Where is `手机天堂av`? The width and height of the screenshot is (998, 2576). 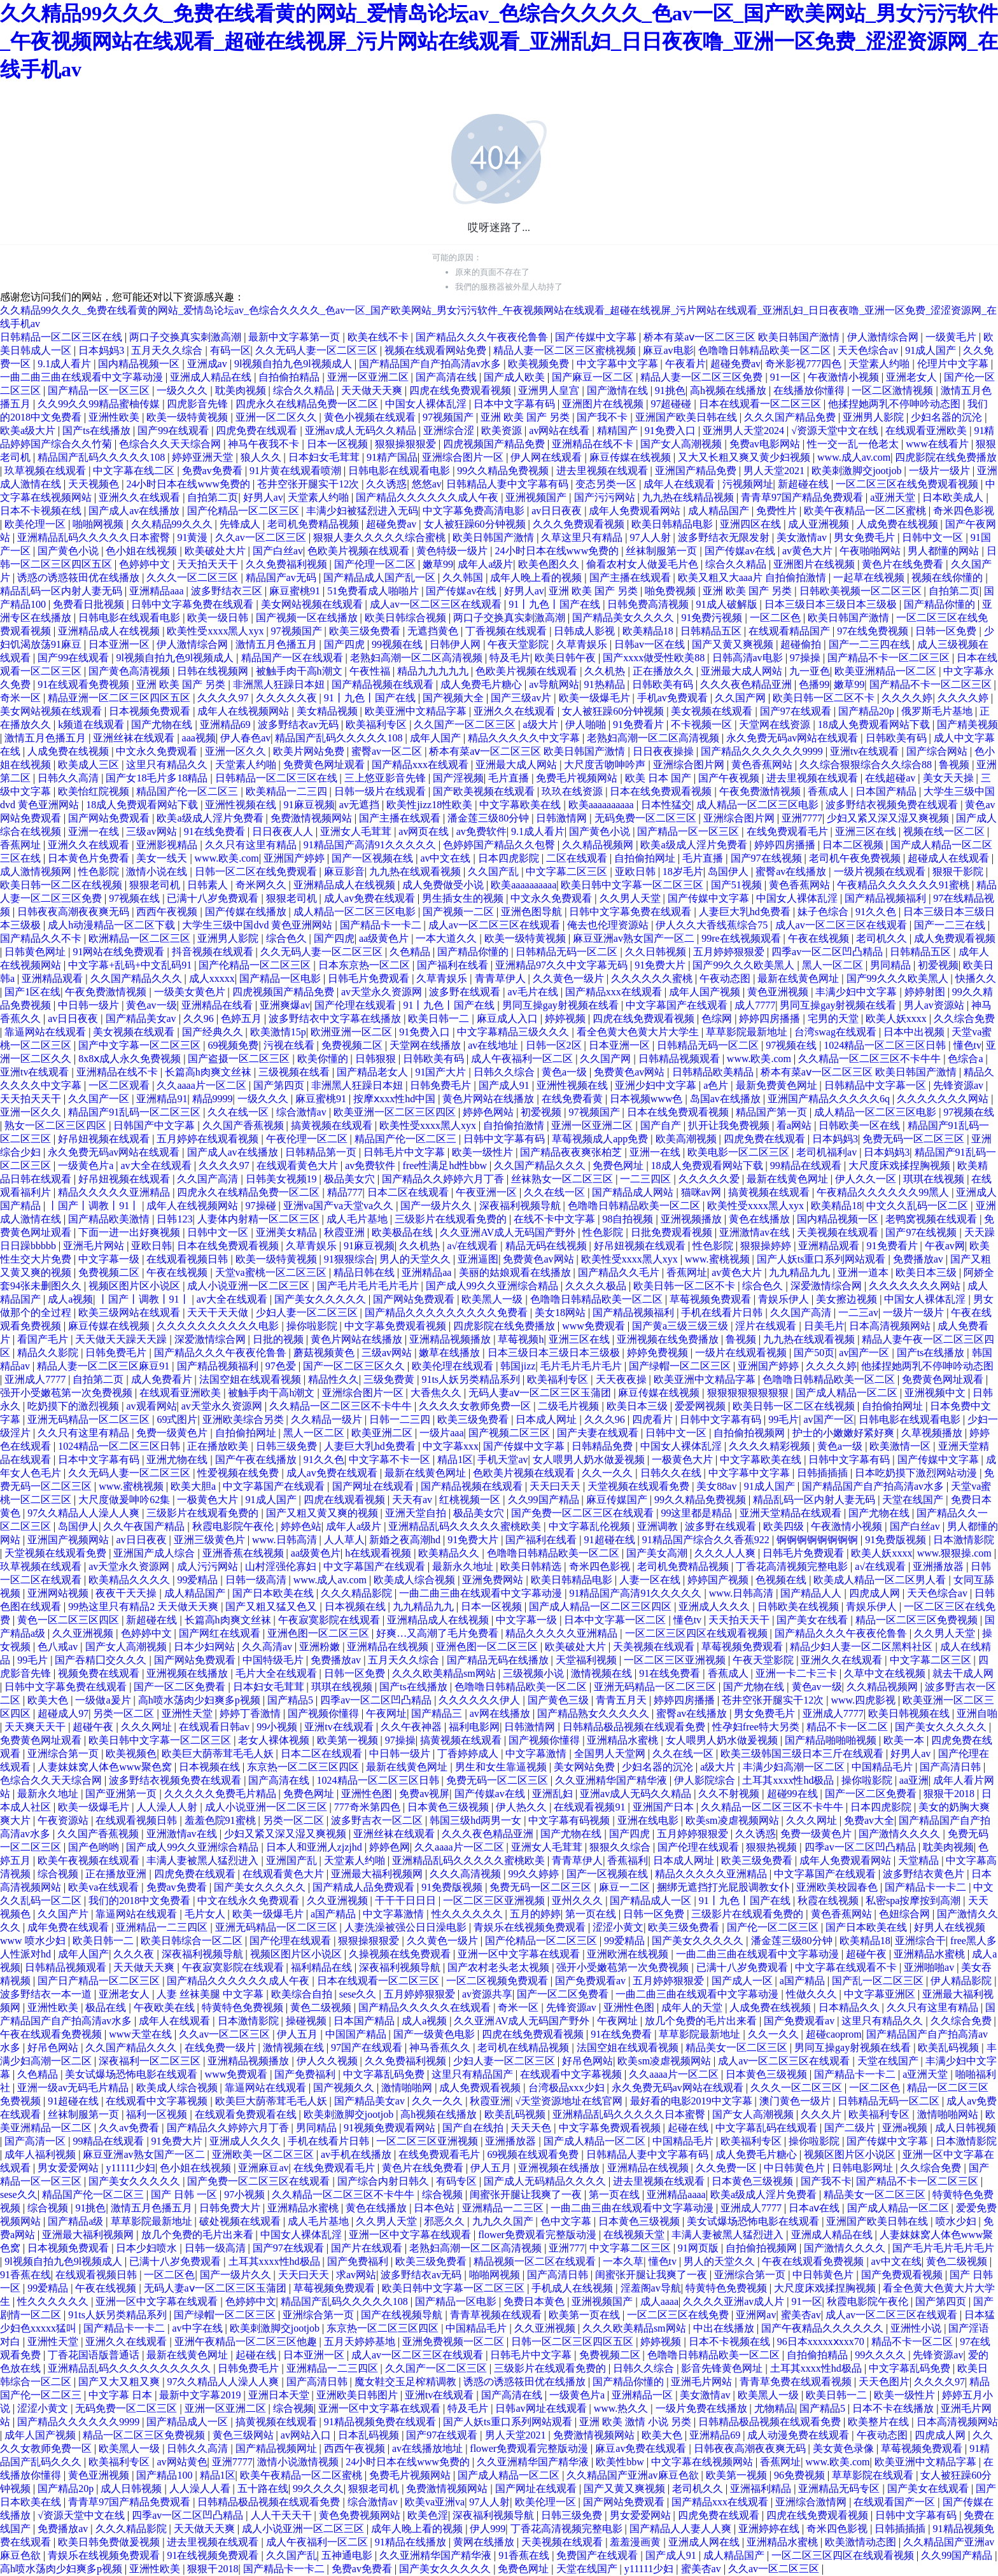 手机天堂av is located at coordinates (502, 1459).